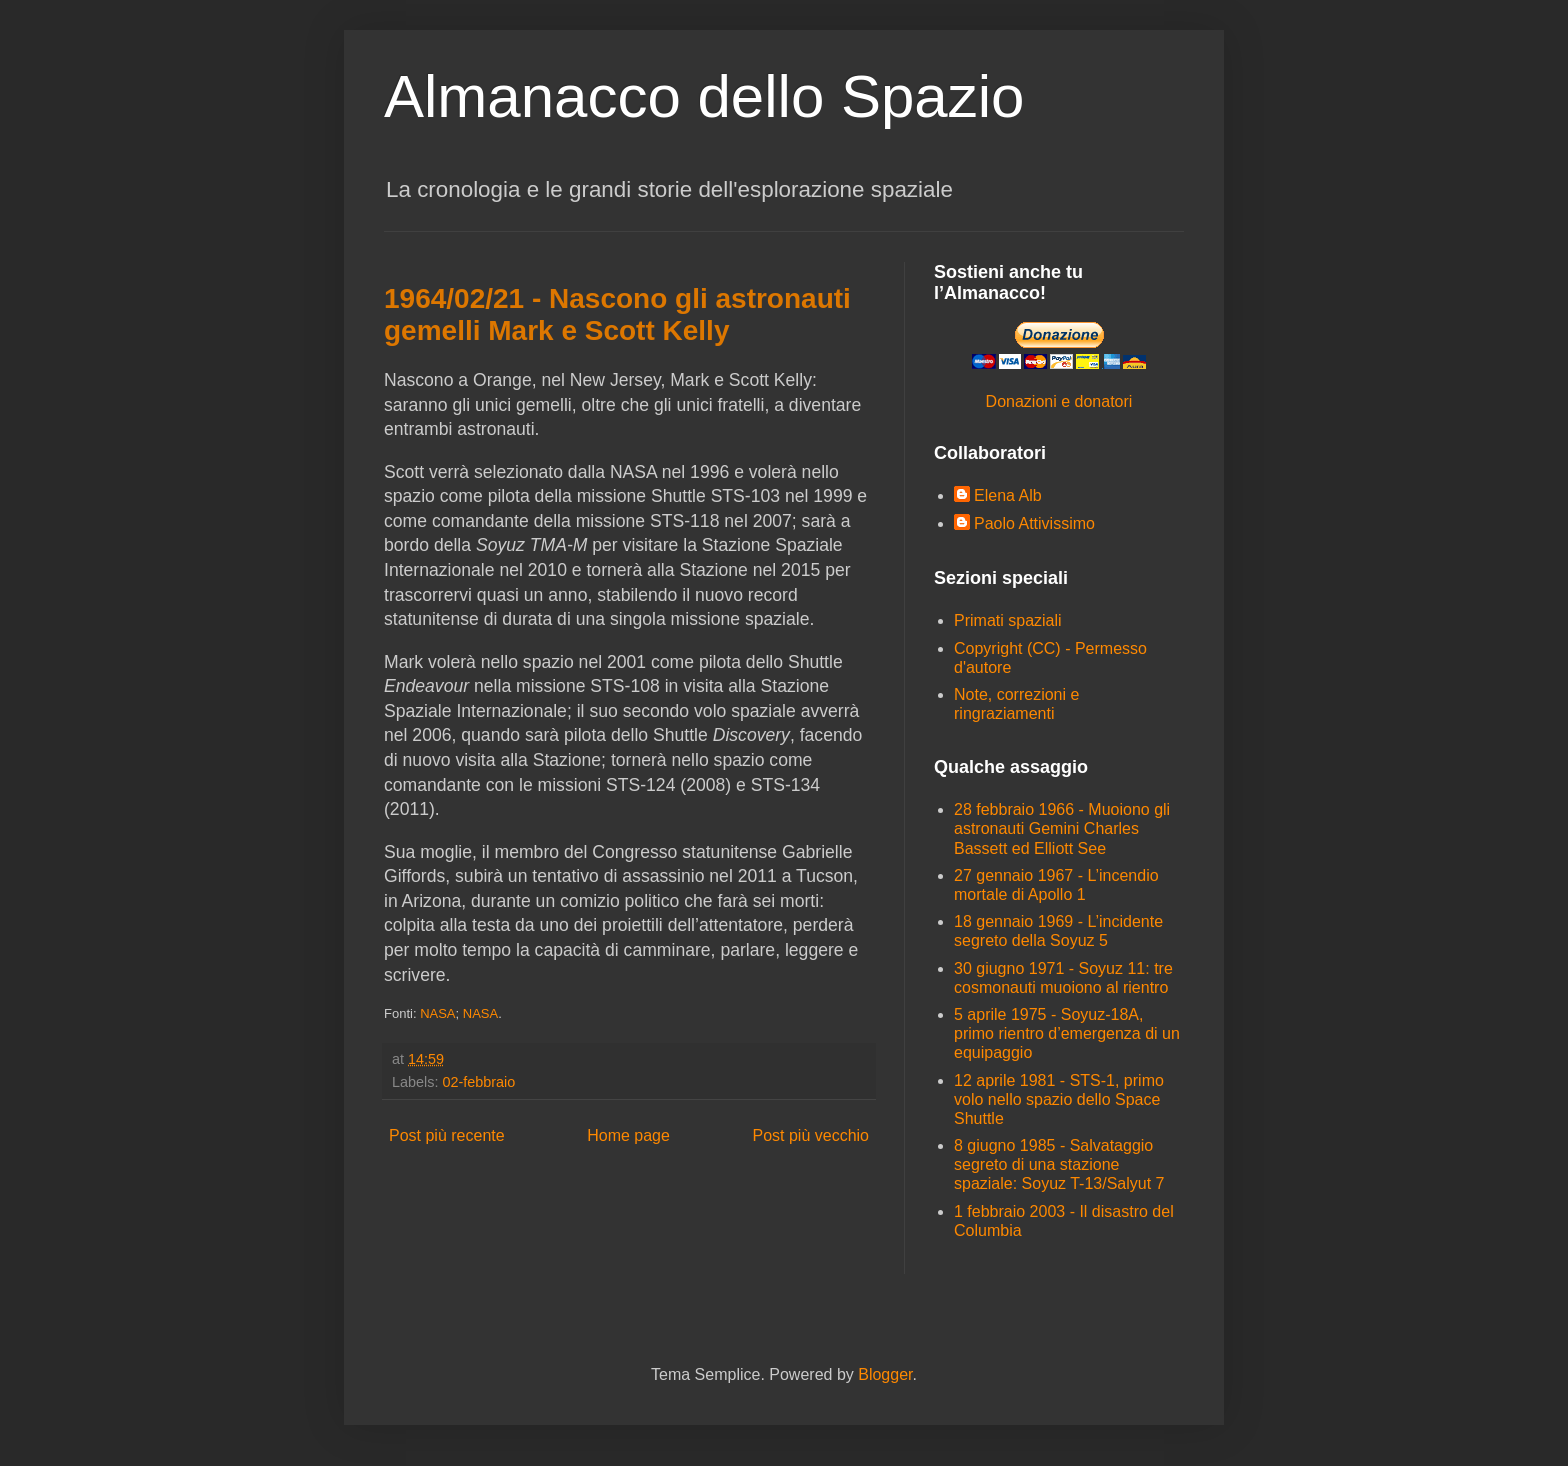  I want to click on Home page, so click(628, 1135).